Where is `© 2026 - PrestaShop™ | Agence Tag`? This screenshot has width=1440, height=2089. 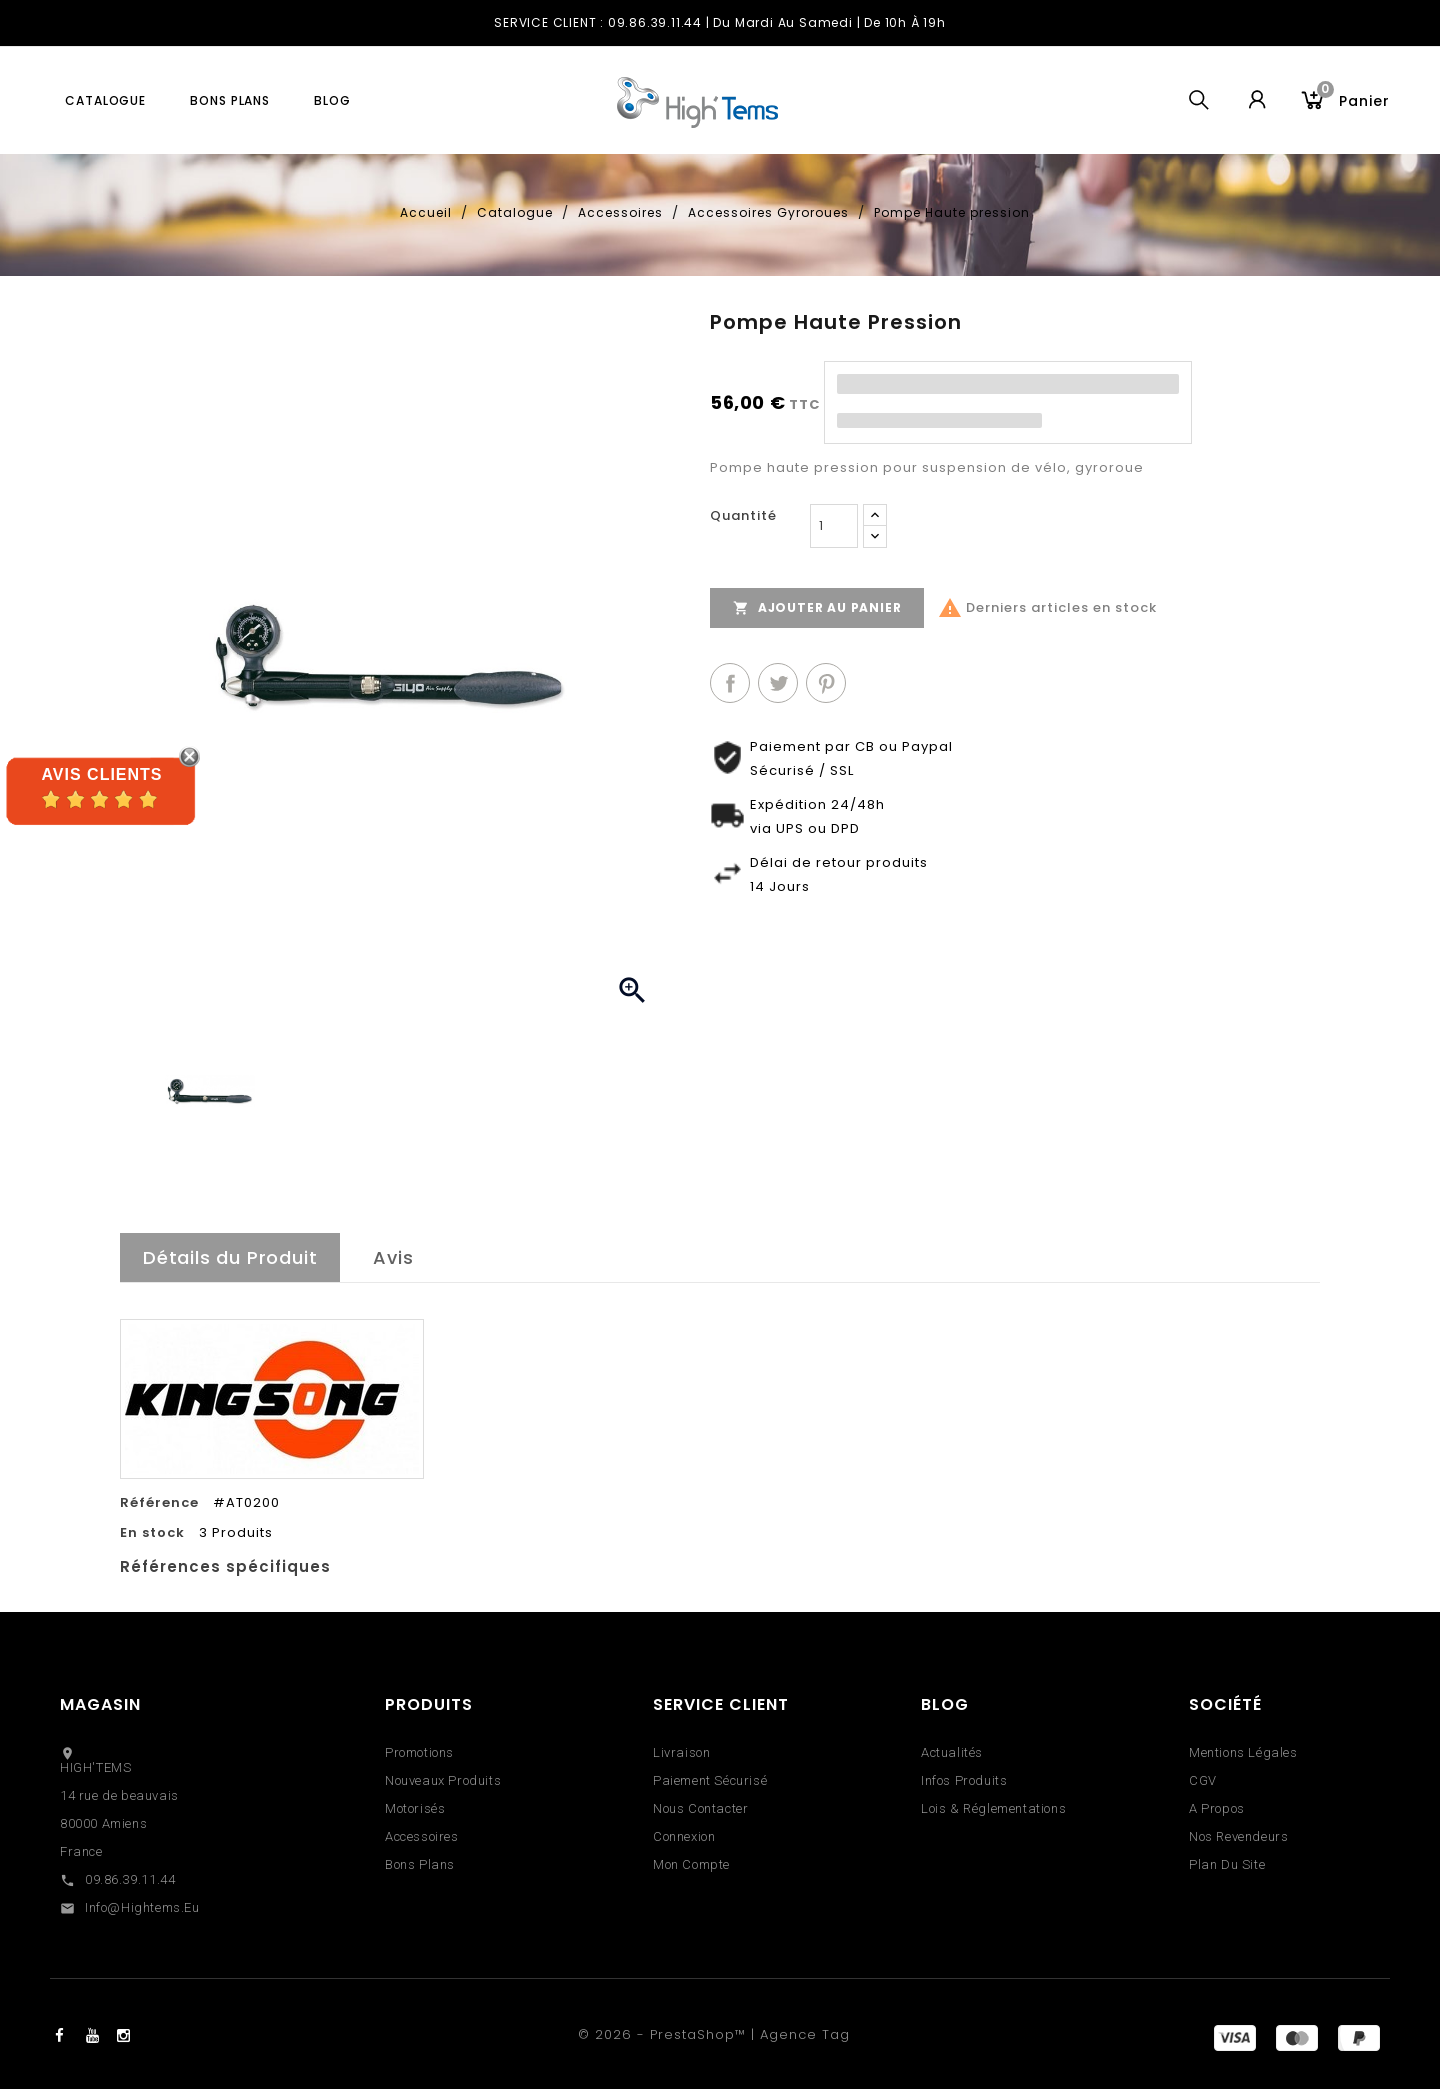 © 2026 - PrestaShop™ | Agence Tag is located at coordinates (714, 2034).